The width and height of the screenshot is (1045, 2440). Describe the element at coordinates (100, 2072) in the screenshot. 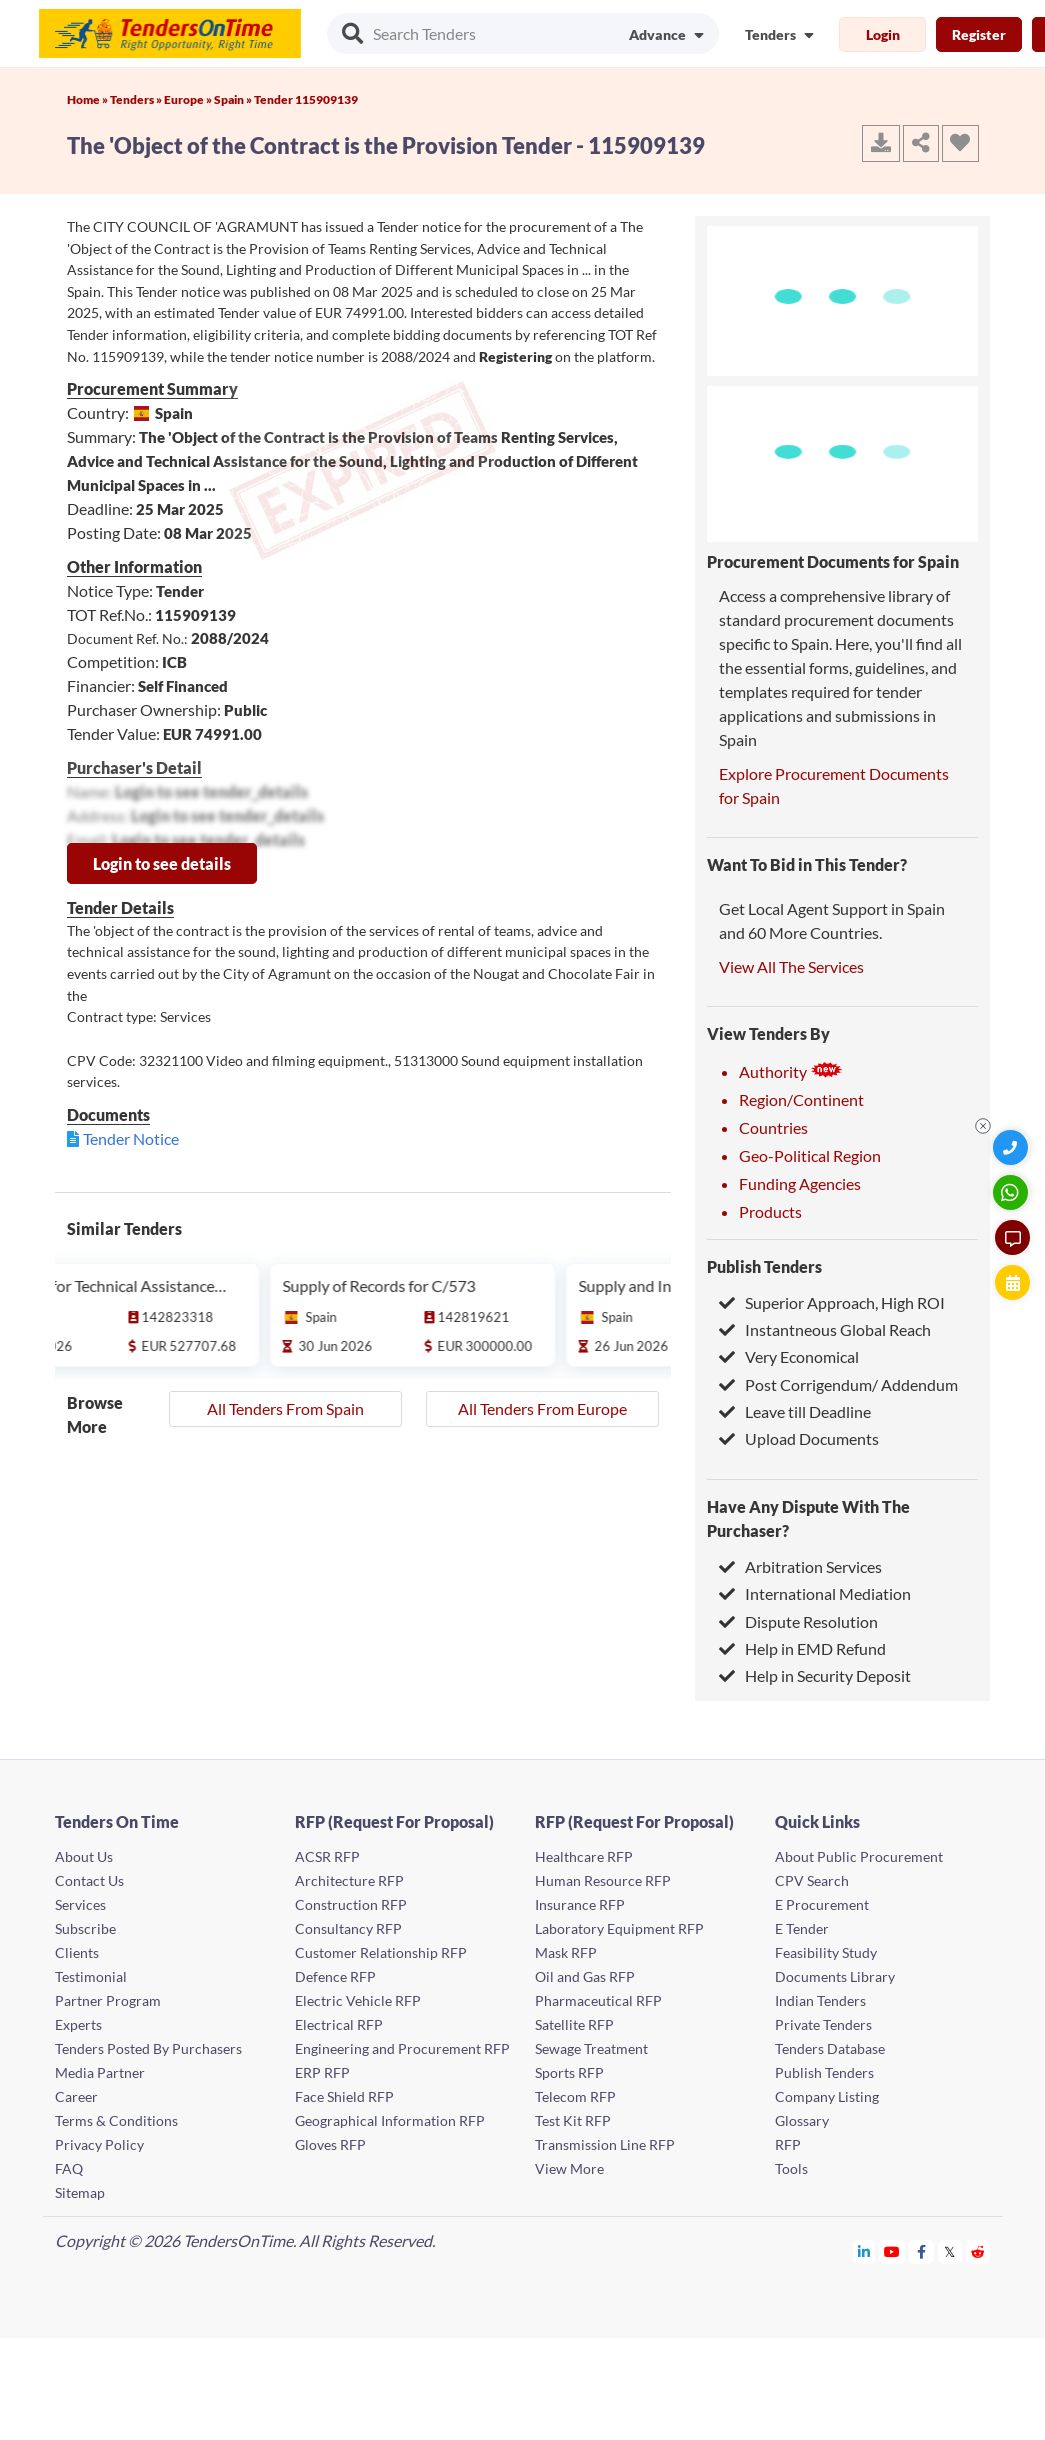

I see `Media Partner` at that location.